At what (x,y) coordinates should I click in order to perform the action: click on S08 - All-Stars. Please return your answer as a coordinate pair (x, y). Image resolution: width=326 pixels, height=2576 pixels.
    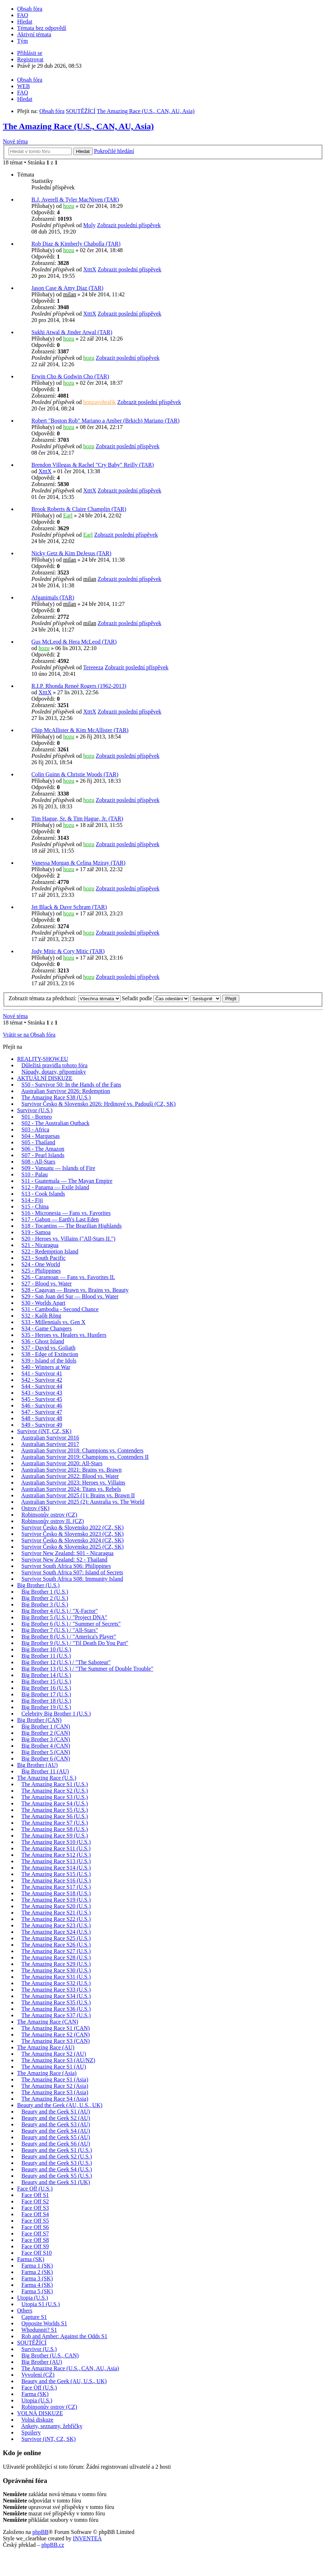
    Looking at the image, I should click on (38, 1162).